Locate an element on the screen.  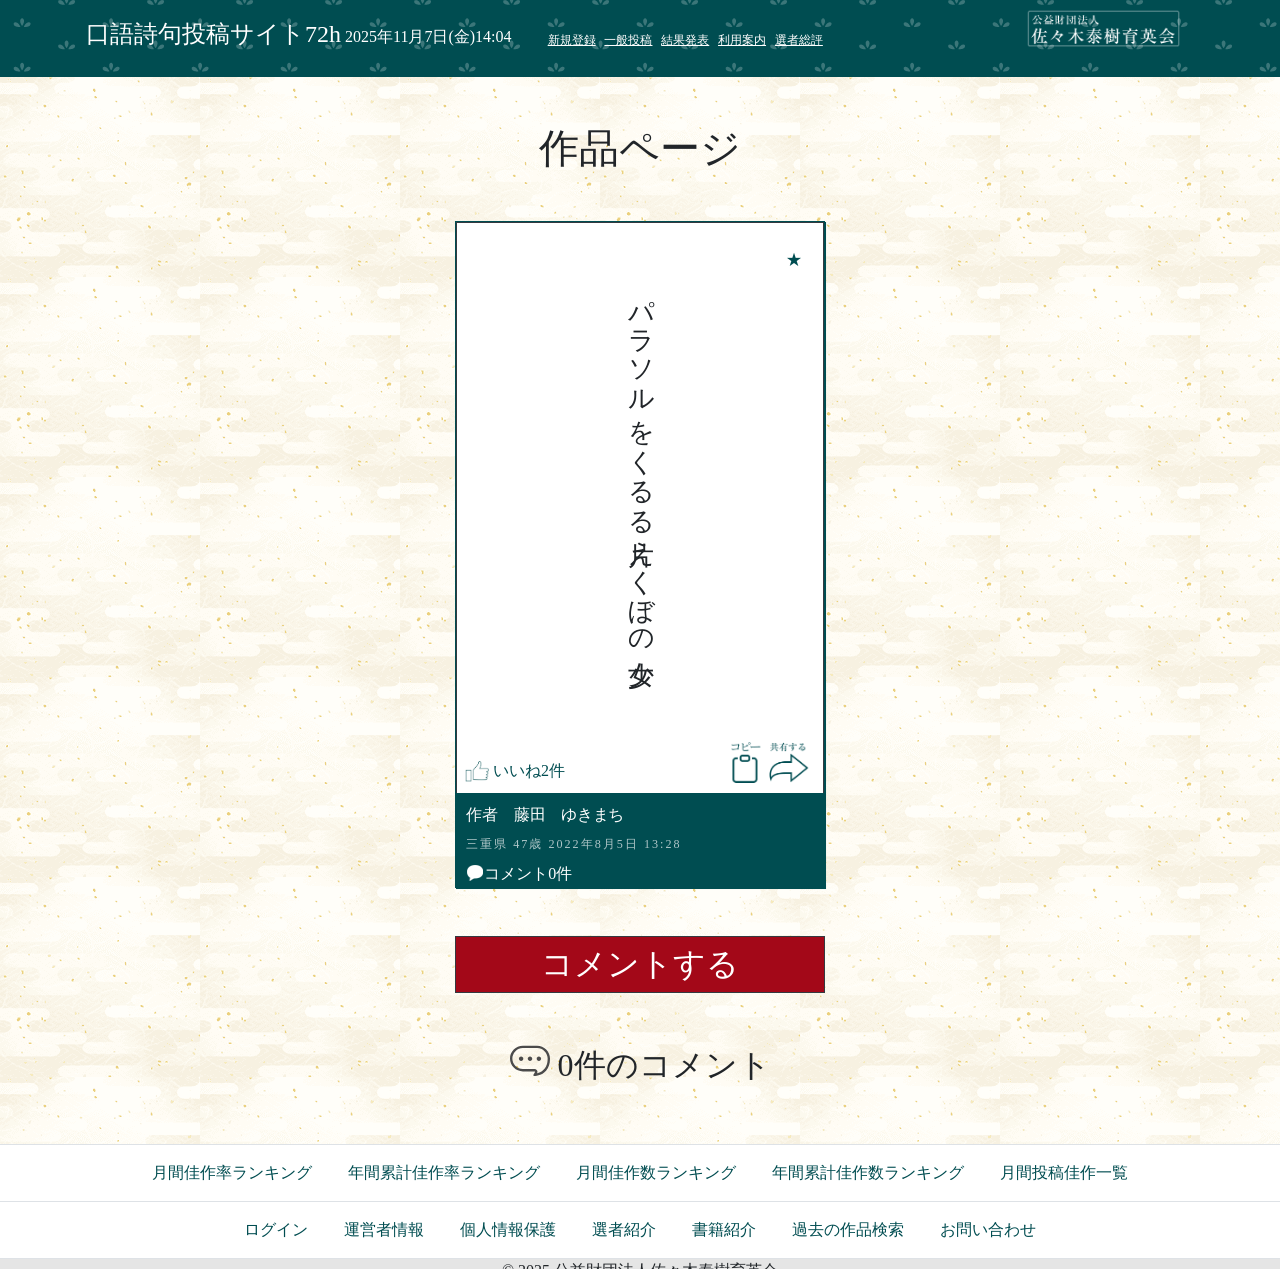
ログイン is located at coordinates (276, 1229).